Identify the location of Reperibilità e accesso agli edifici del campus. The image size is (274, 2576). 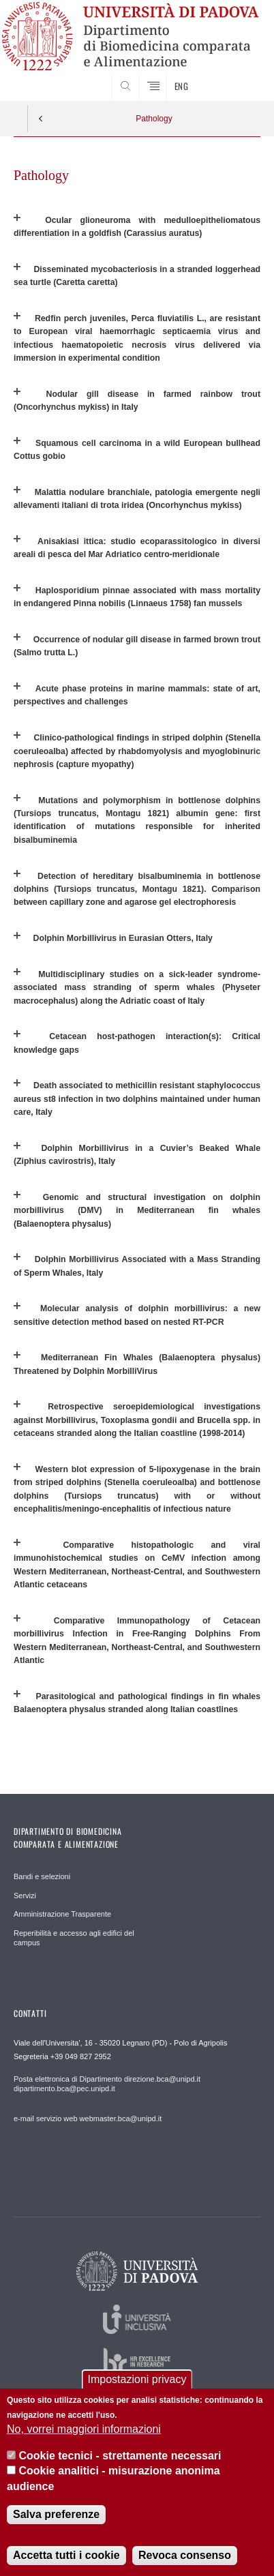
(74, 1938).